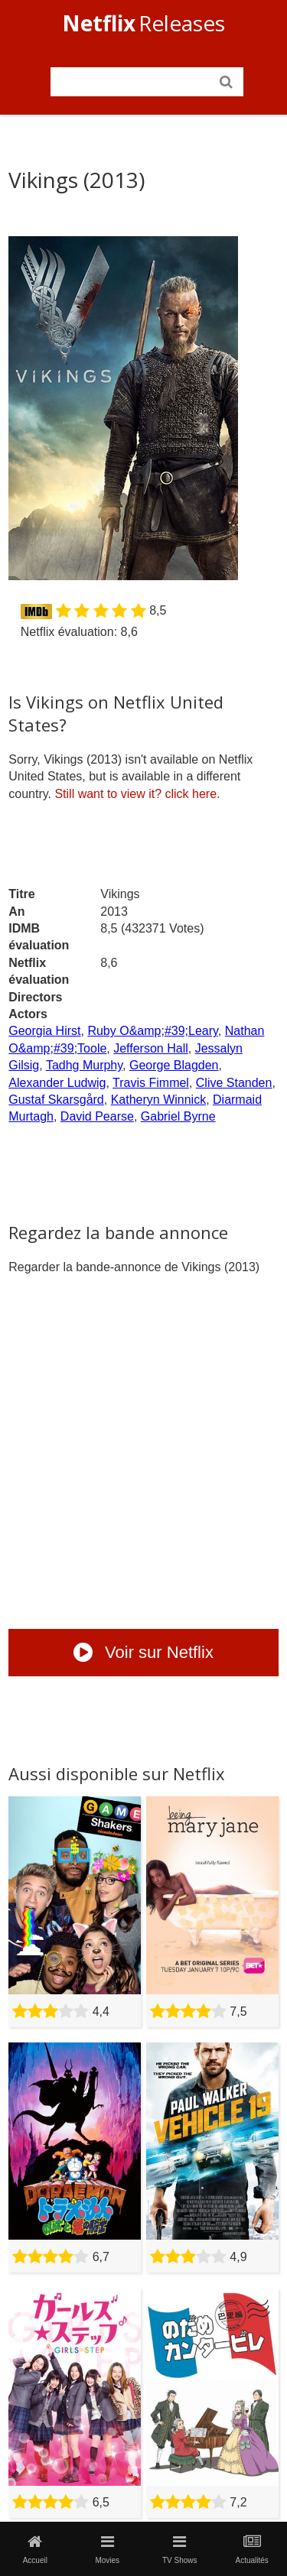 The height and width of the screenshot is (2576, 287). What do you see at coordinates (178, 1116) in the screenshot?
I see `Gabriel Byrne` at bounding box center [178, 1116].